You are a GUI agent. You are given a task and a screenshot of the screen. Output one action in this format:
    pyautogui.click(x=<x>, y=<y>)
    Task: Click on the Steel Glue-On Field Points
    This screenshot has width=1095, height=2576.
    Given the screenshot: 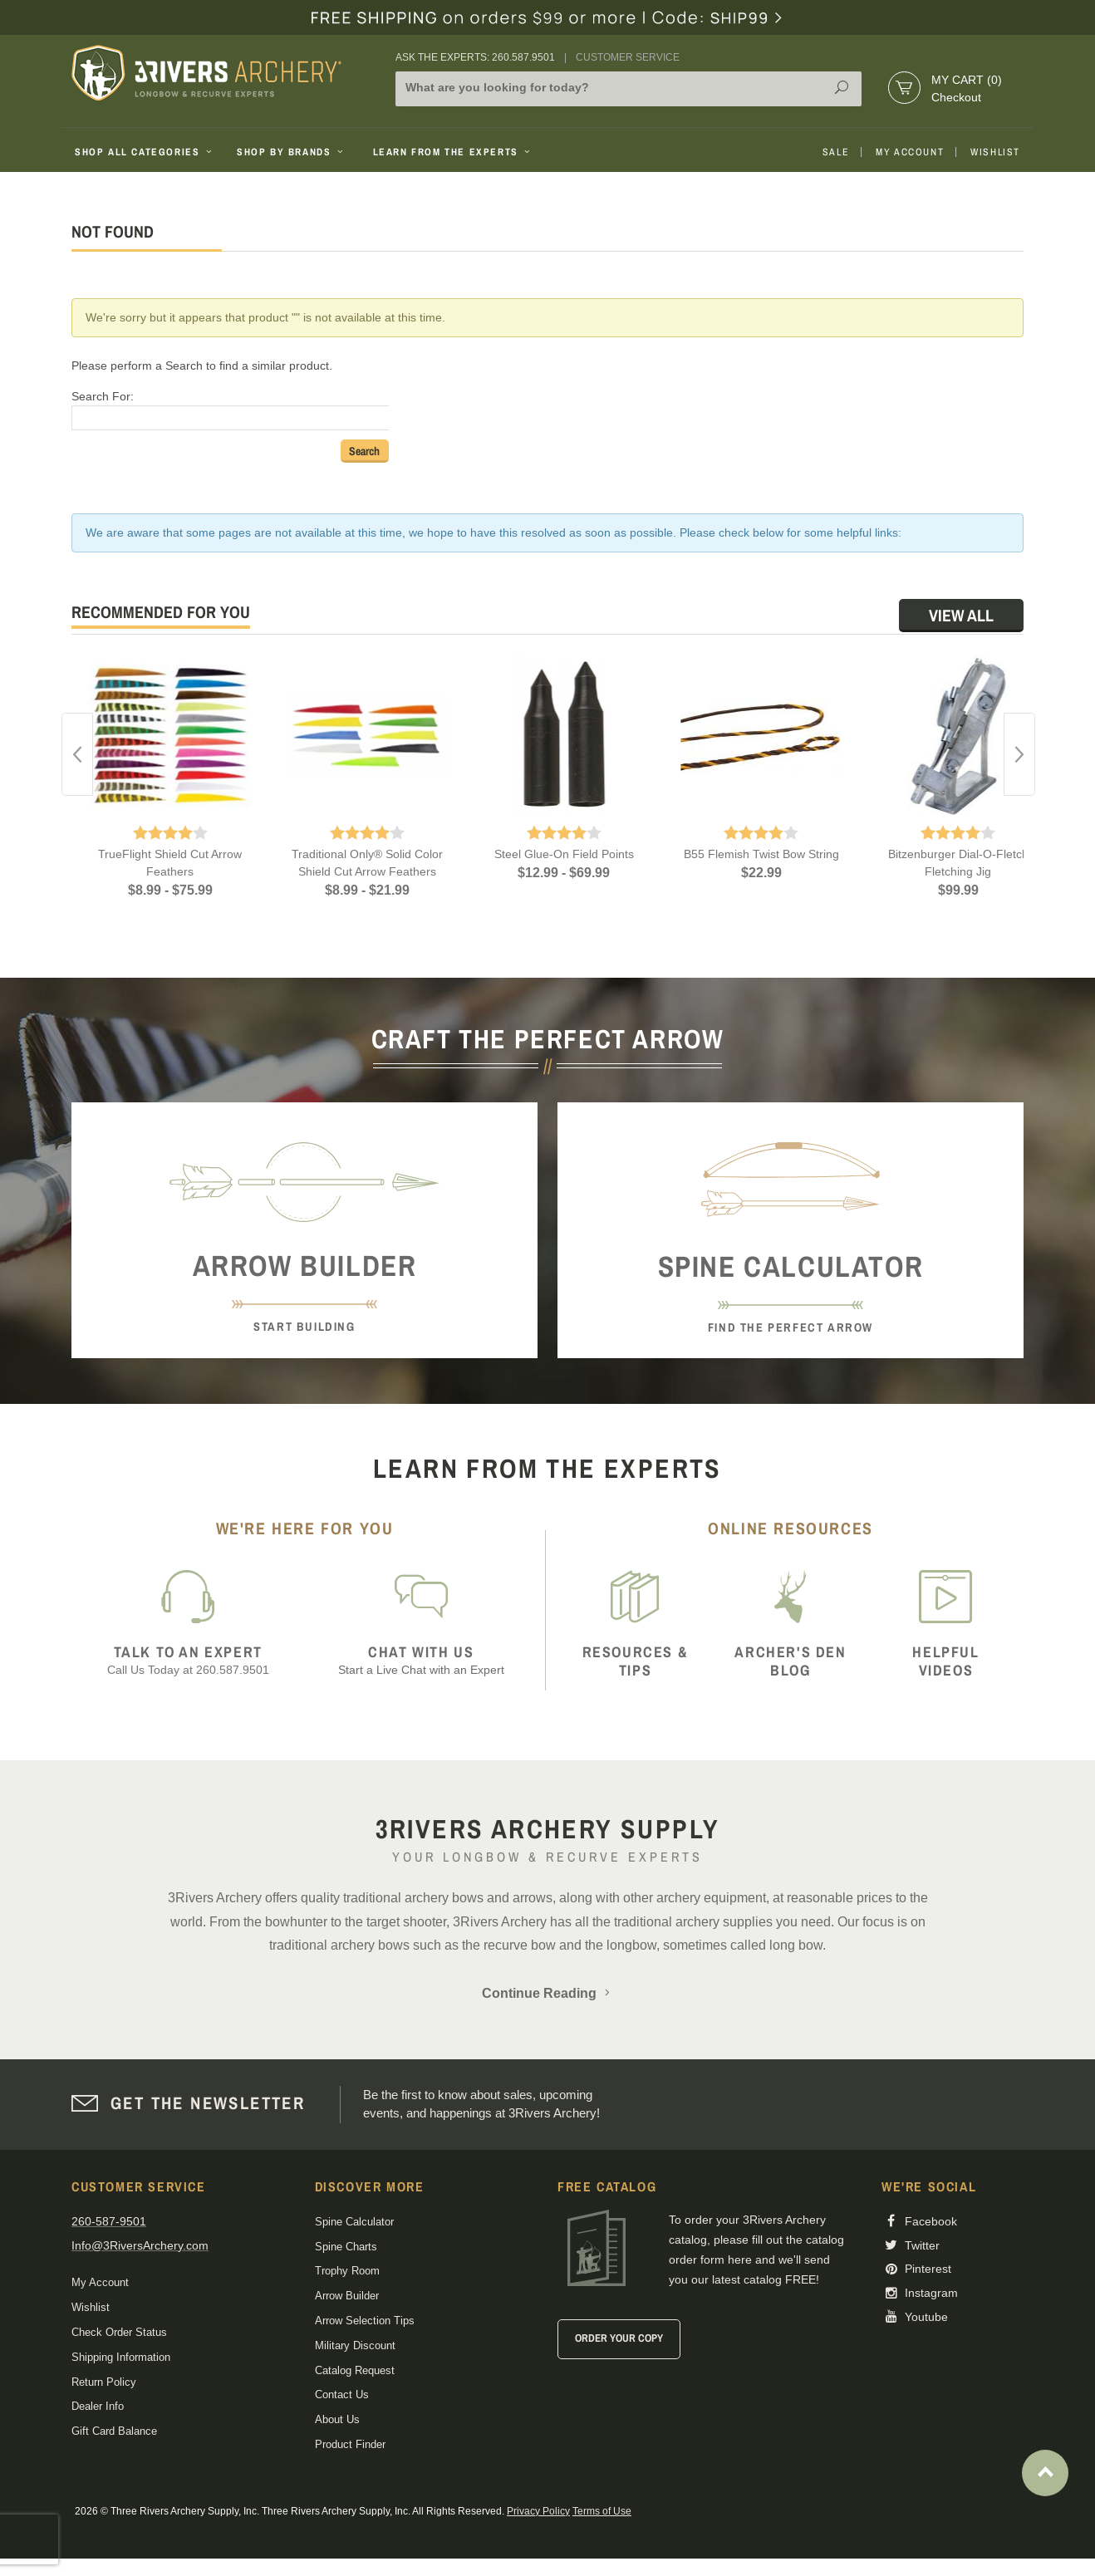 What is the action you would take?
    pyautogui.click(x=564, y=854)
    